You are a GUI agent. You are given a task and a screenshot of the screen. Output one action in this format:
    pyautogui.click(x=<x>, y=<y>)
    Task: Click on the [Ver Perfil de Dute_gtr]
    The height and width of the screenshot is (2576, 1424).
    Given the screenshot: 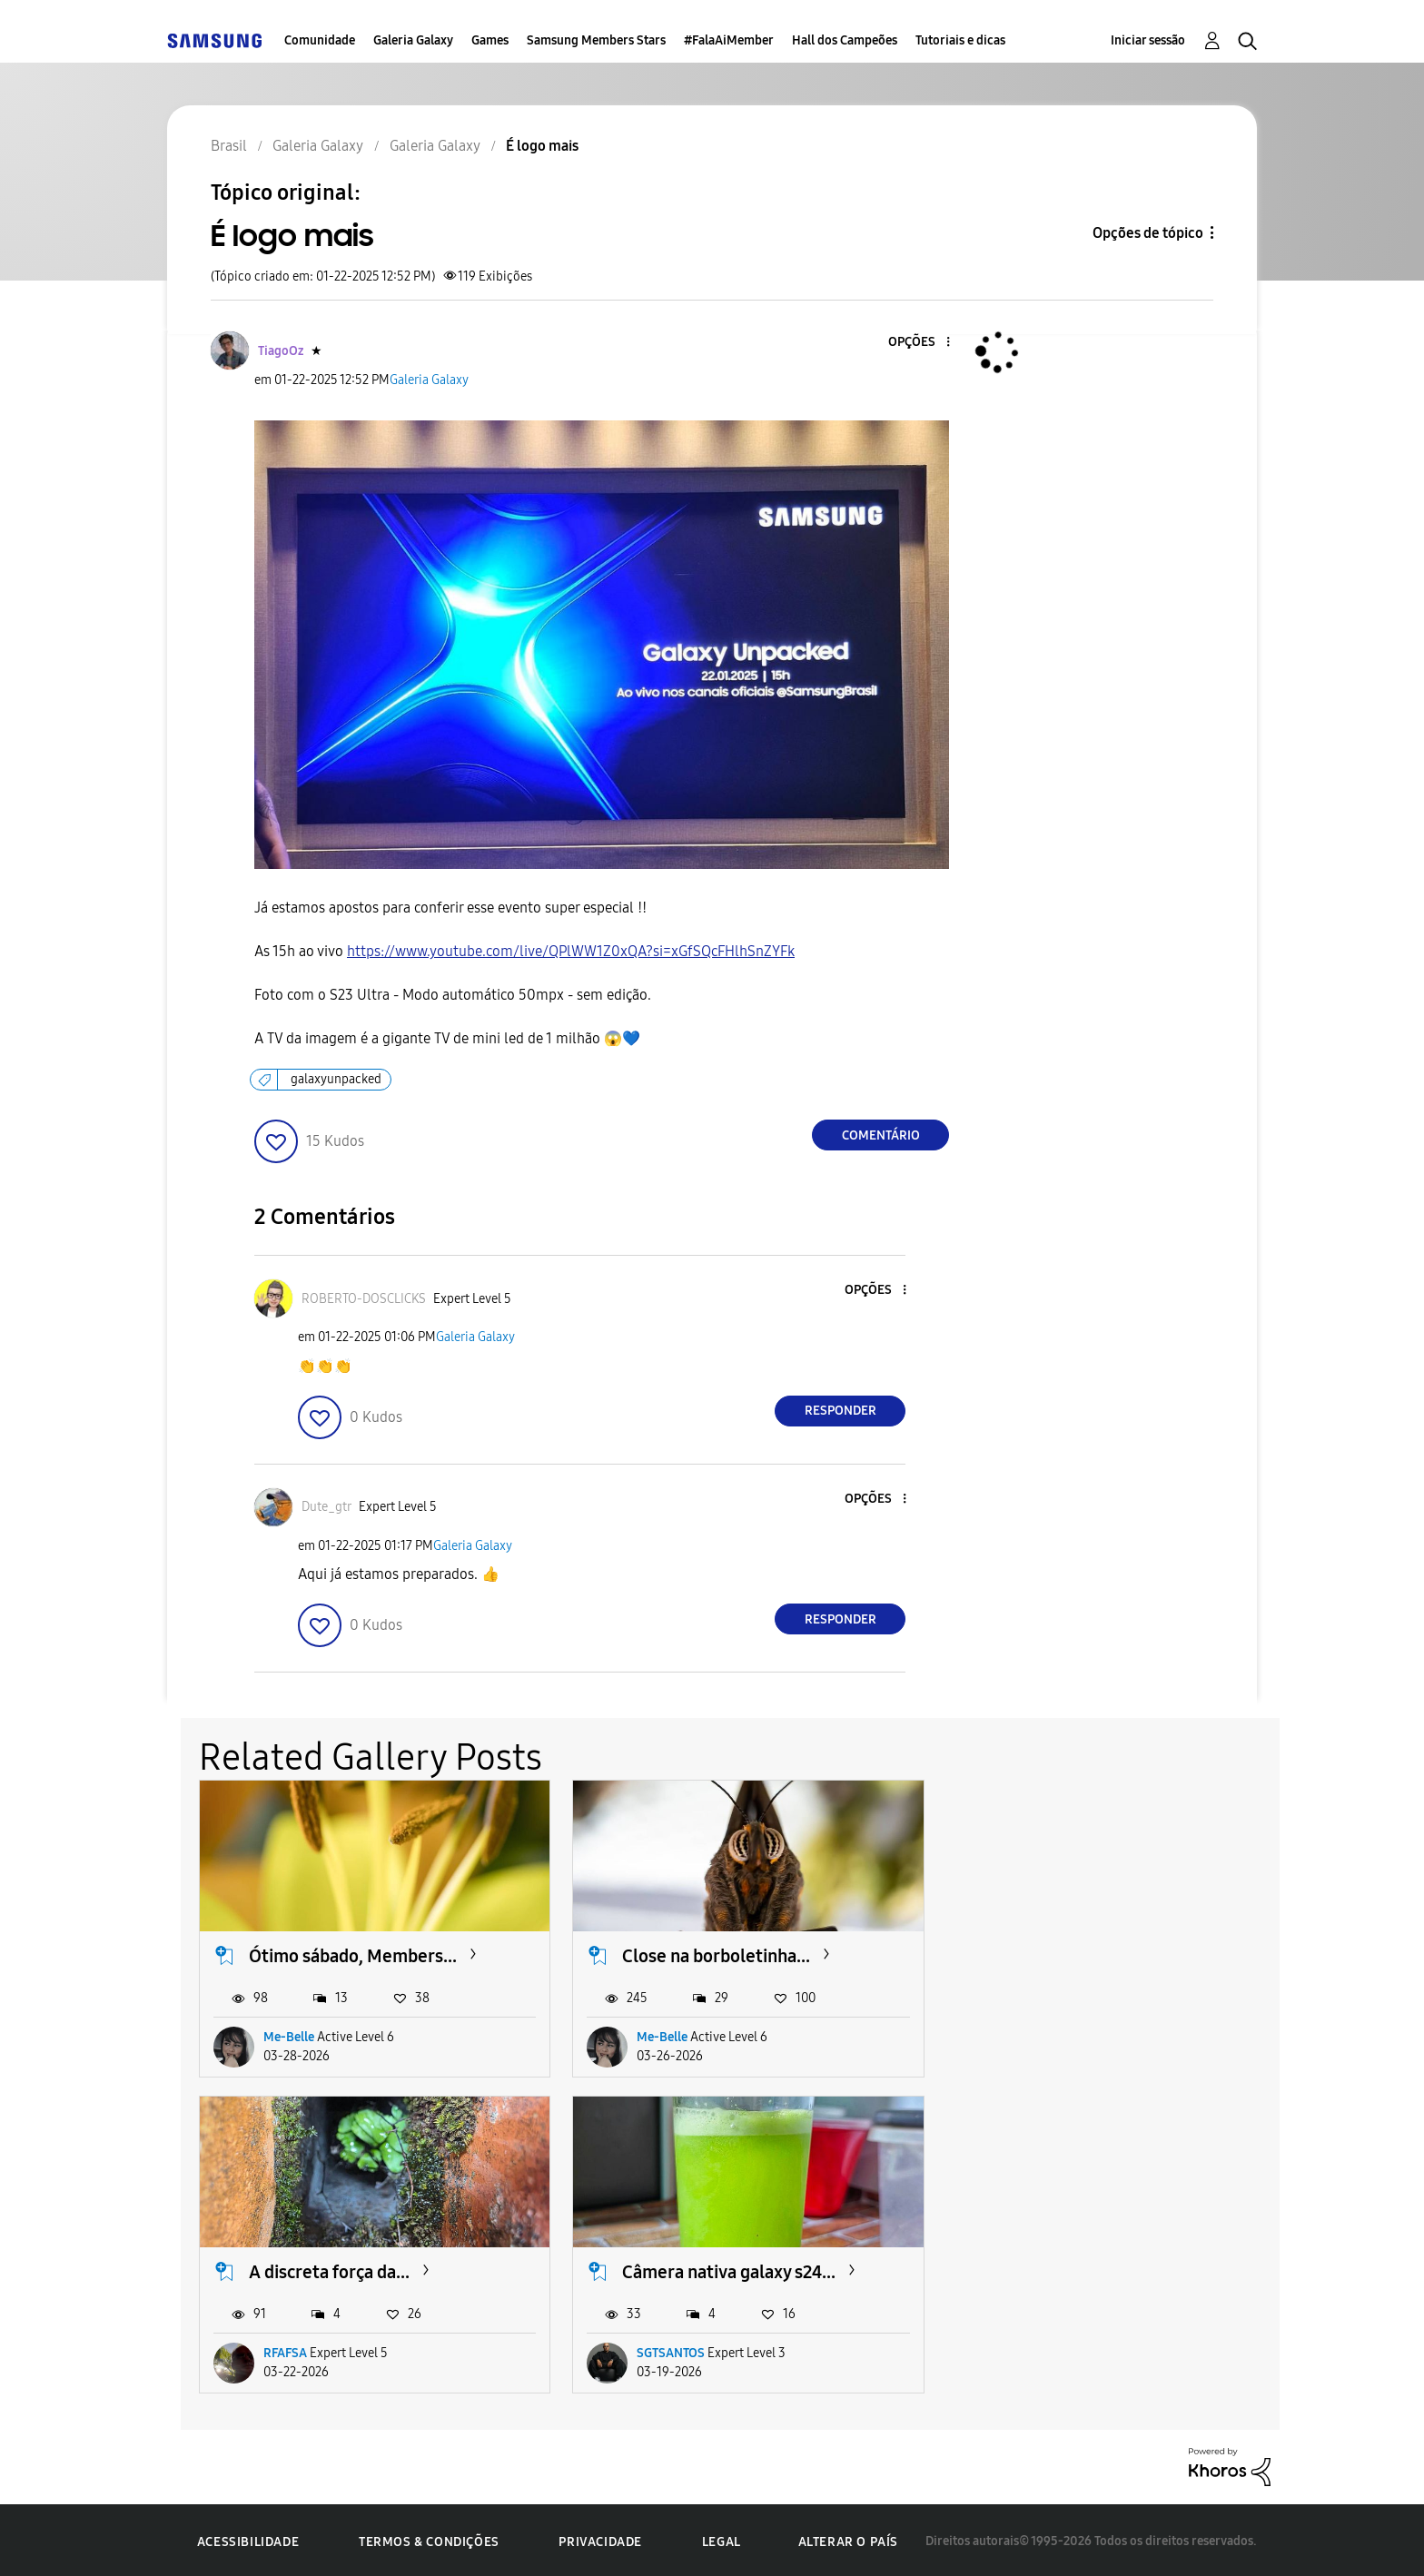 What is the action you would take?
    pyautogui.click(x=326, y=1507)
    